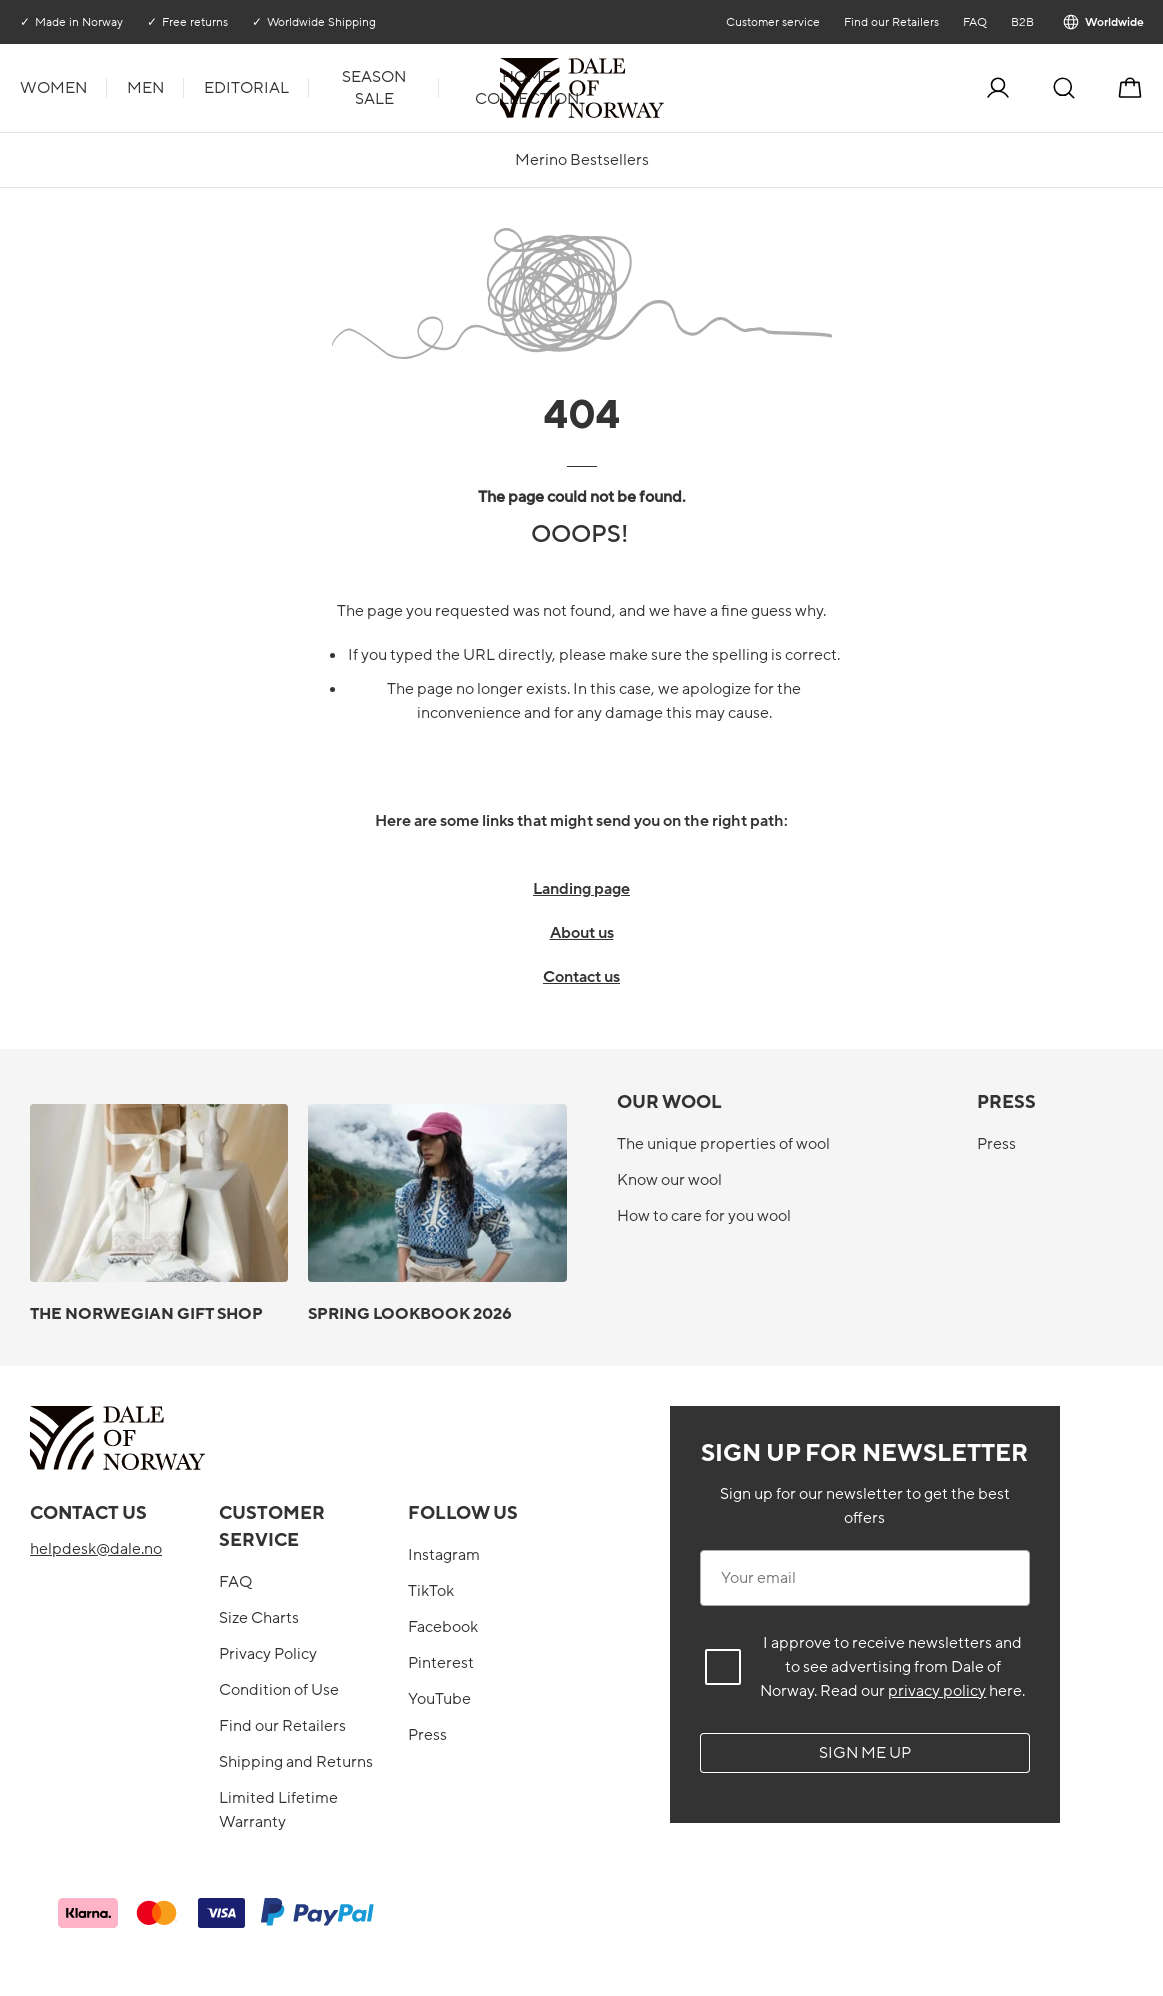 Image resolution: width=1163 pixels, height=1996 pixels. What do you see at coordinates (296, 1762) in the screenshot?
I see `Shipping and Returns` at bounding box center [296, 1762].